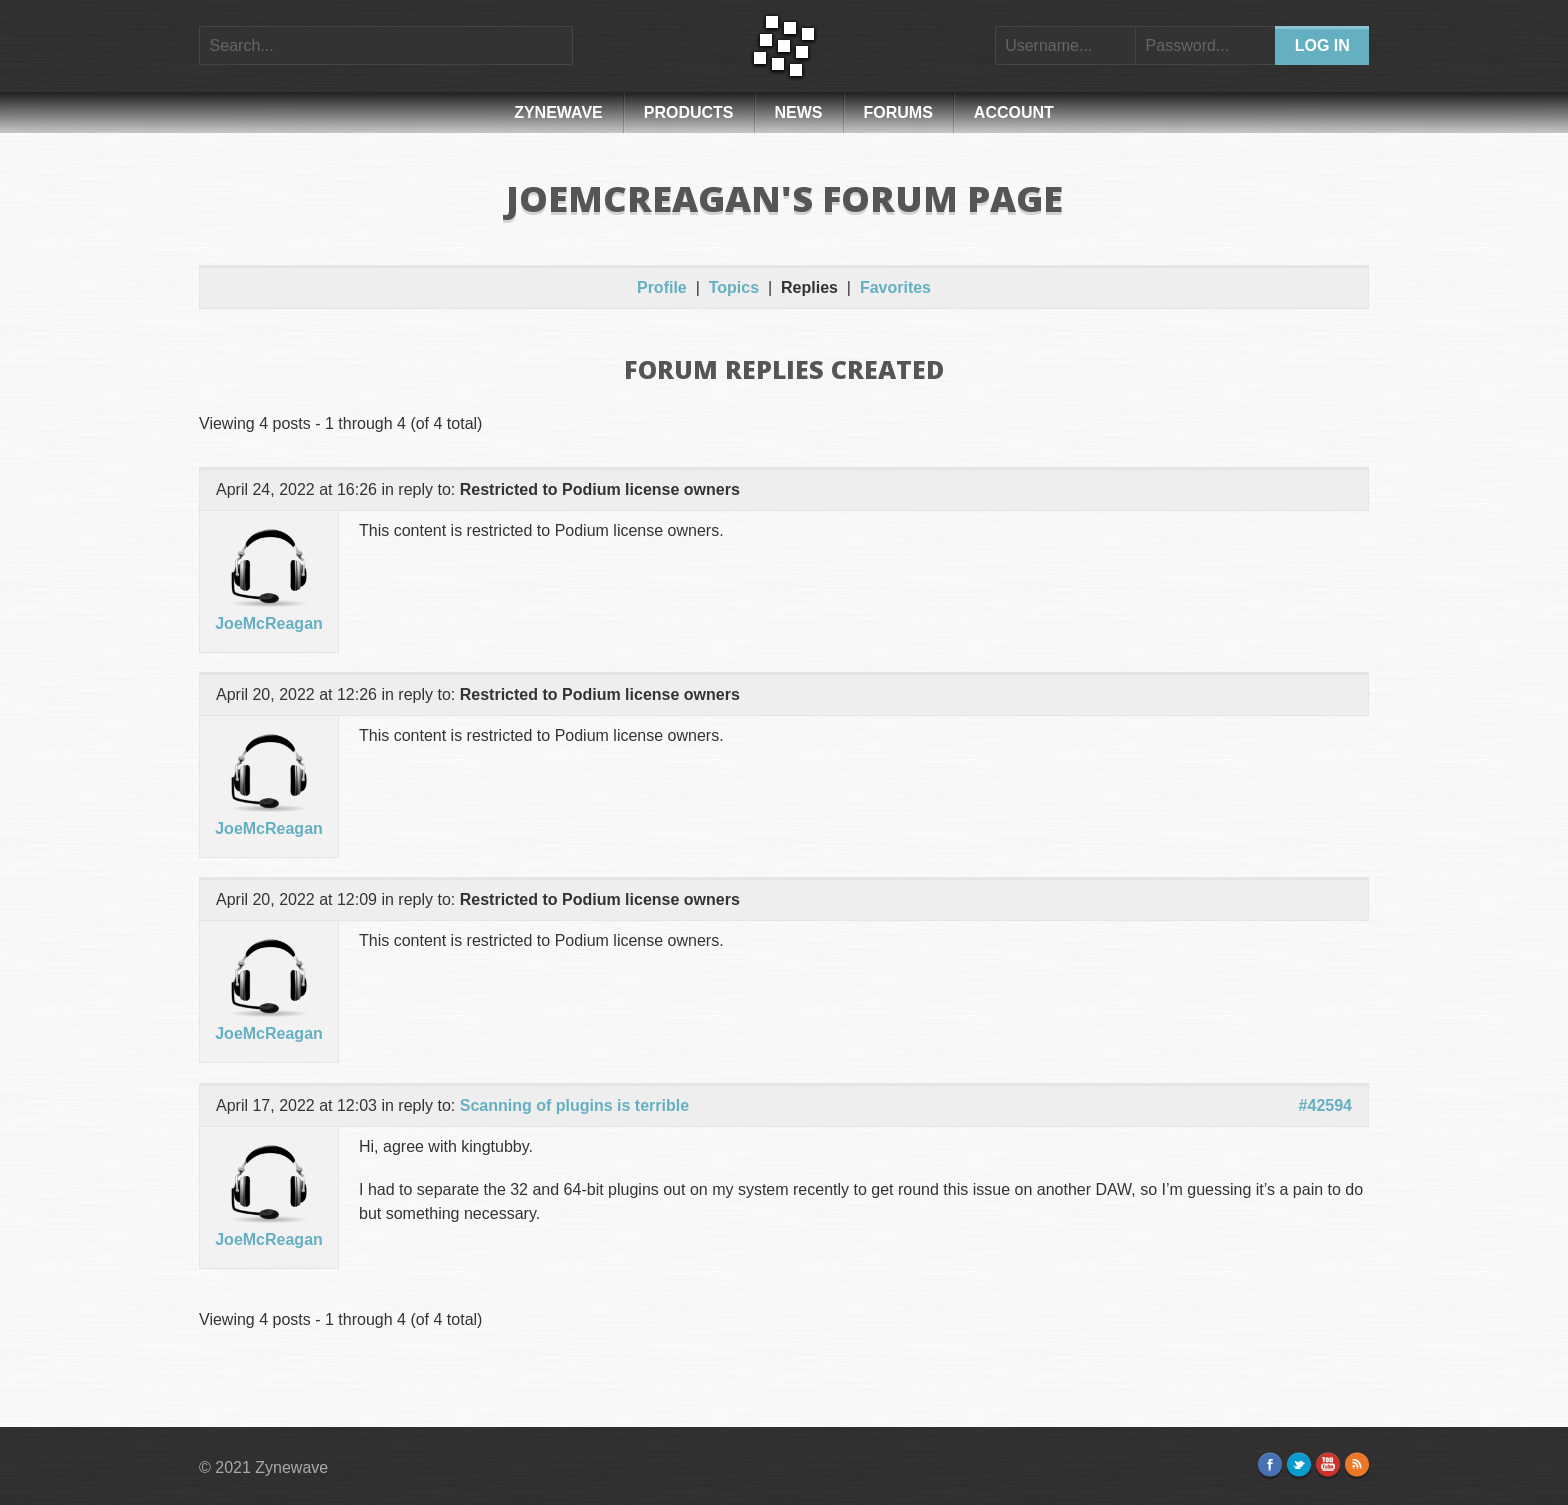 The height and width of the screenshot is (1505, 1568). Describe the element at coordinates (574, 1105) in the screenshot. I see `Scanning of plugins is terrible` at that location.